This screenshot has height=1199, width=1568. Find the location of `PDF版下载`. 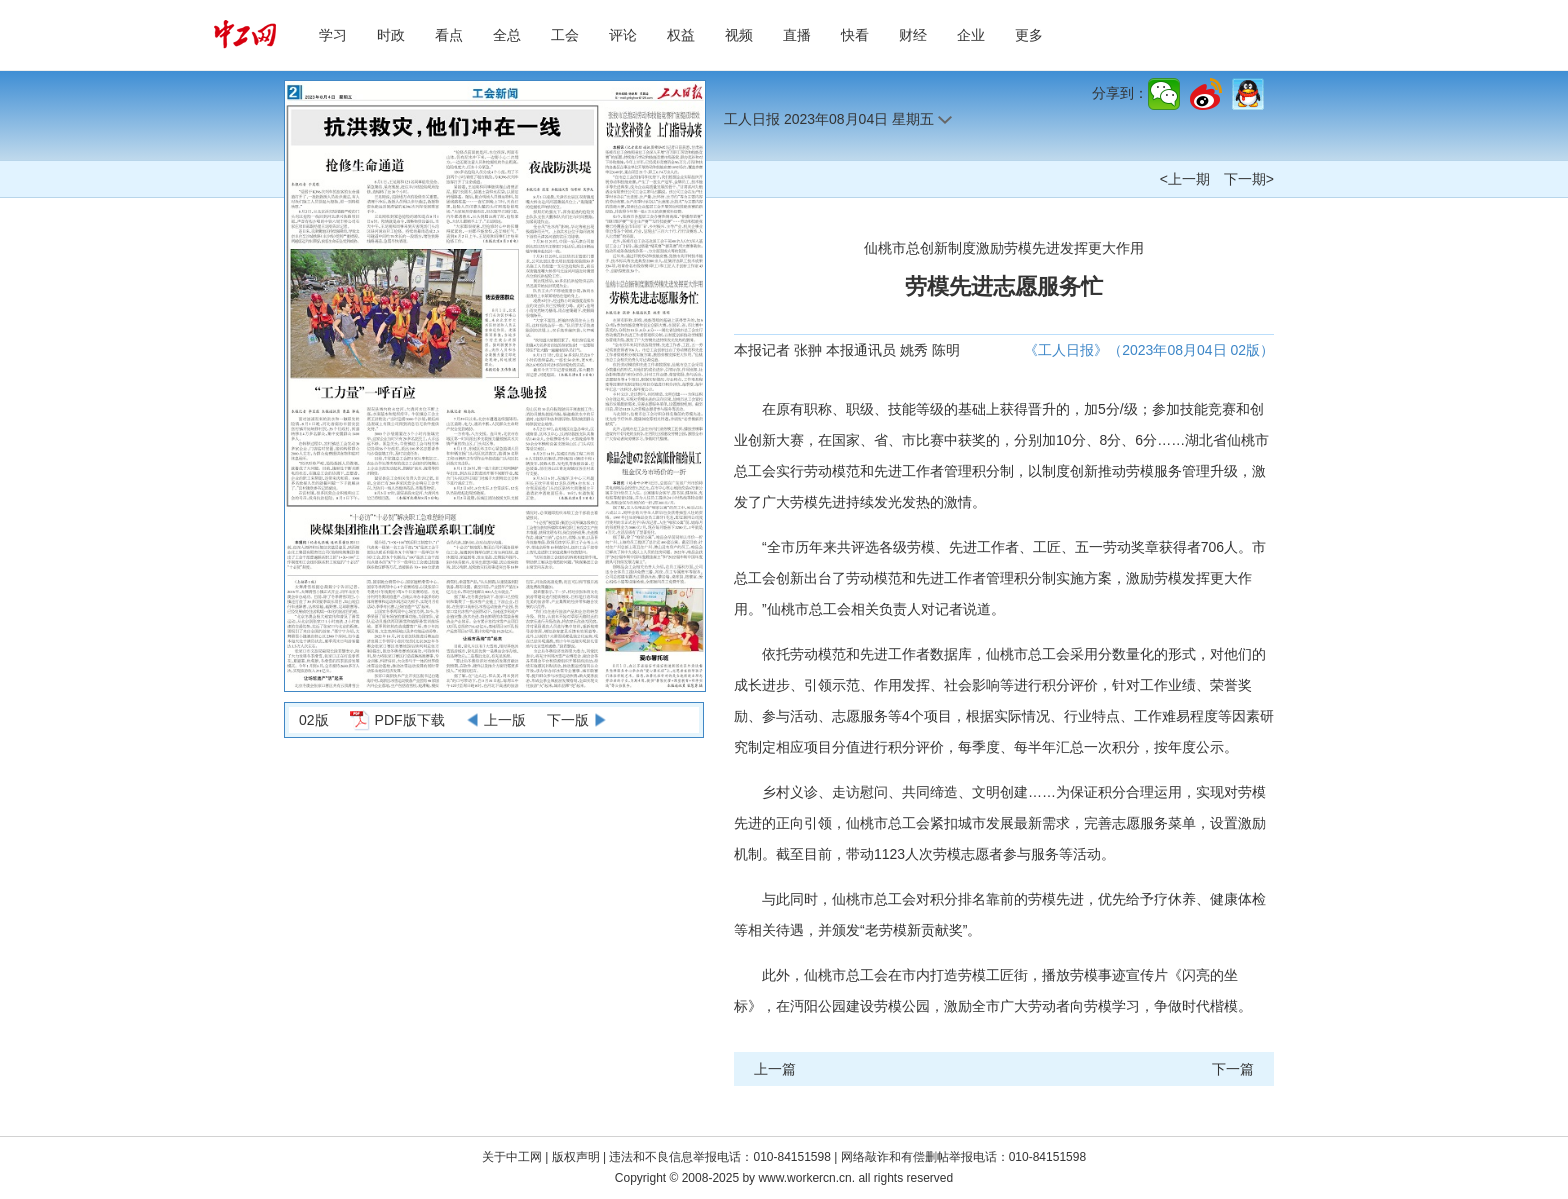

PDF版下载 is located at coordinates (410, 720).